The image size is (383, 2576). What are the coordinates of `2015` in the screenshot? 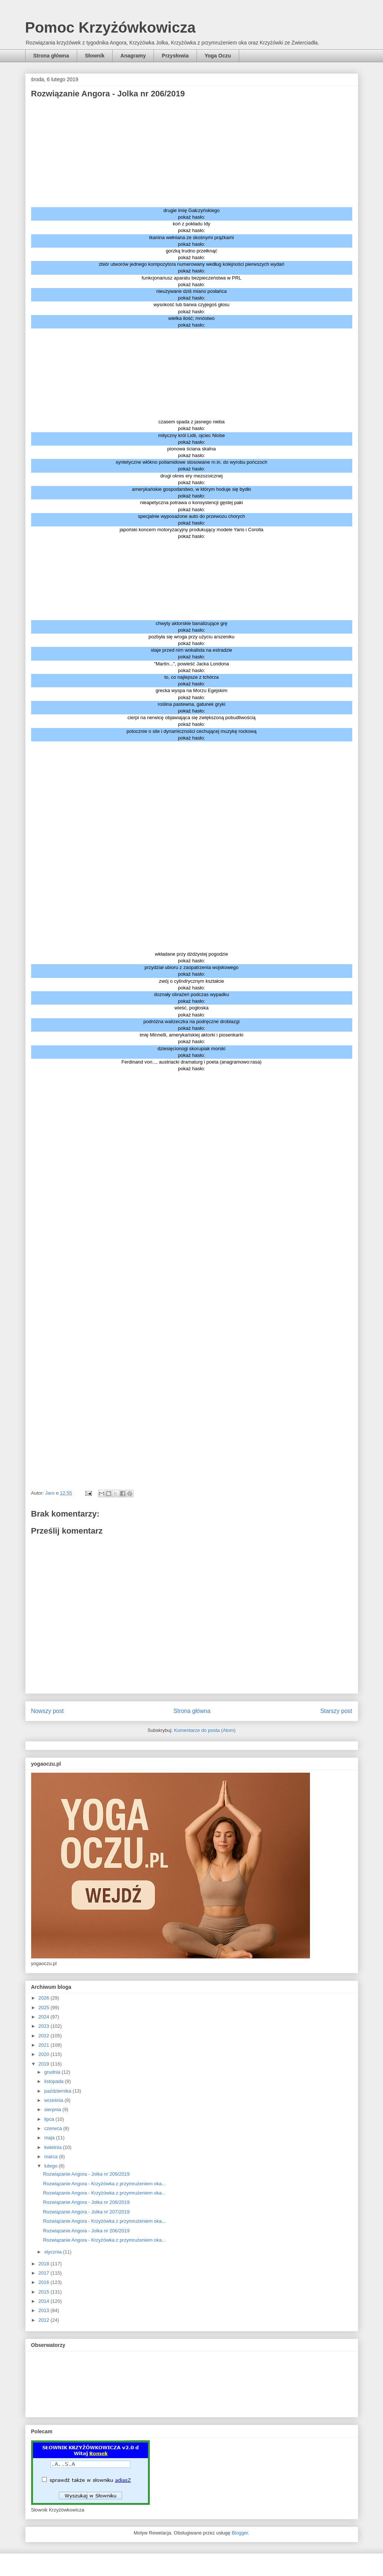 It's located at (45, 2292).